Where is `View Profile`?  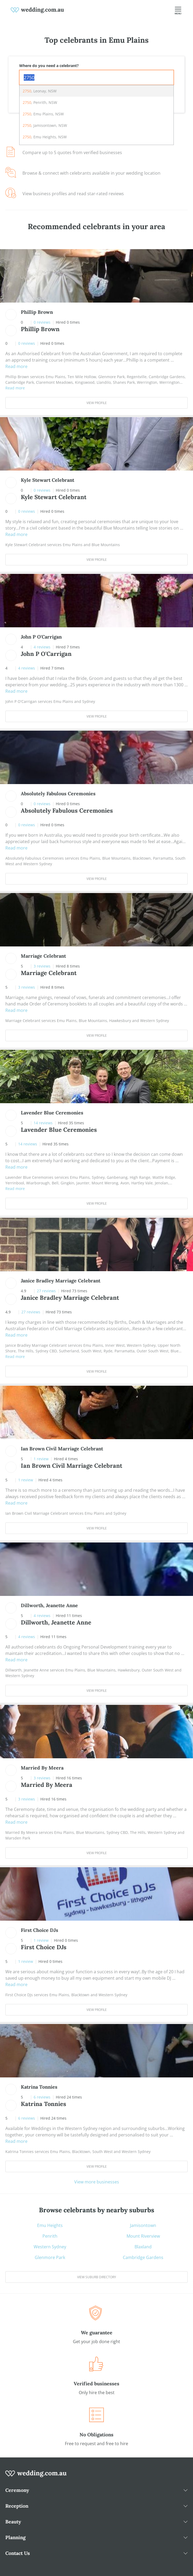 View Profile is located at coordinates (96, 403).